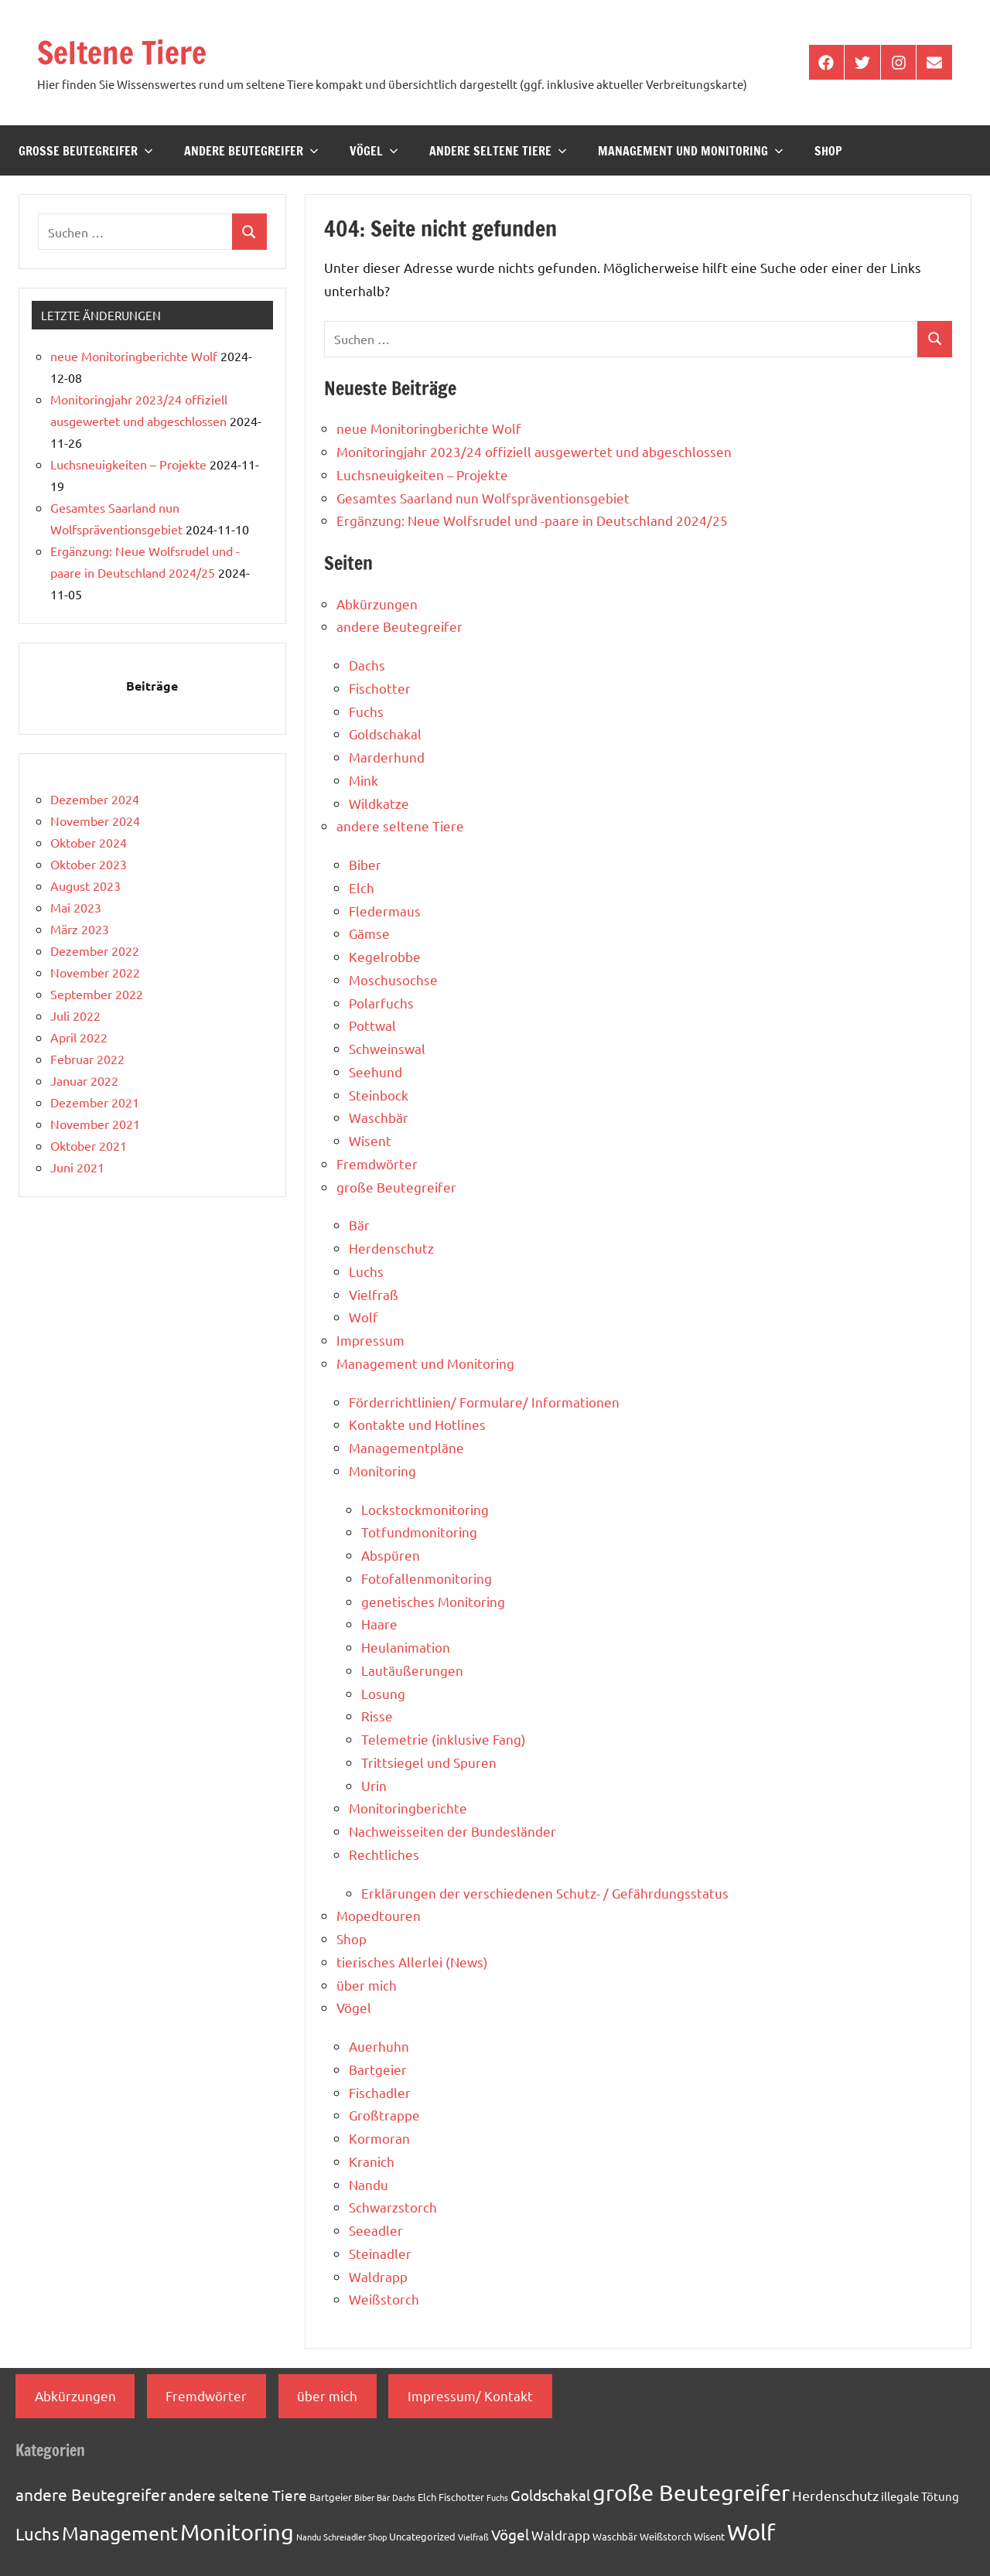 This screenshot has width=990, height=2576. What do you see at coordinates (95, 972) in the screenshot?
I see `November 2022` at bounding box center [95, 972].